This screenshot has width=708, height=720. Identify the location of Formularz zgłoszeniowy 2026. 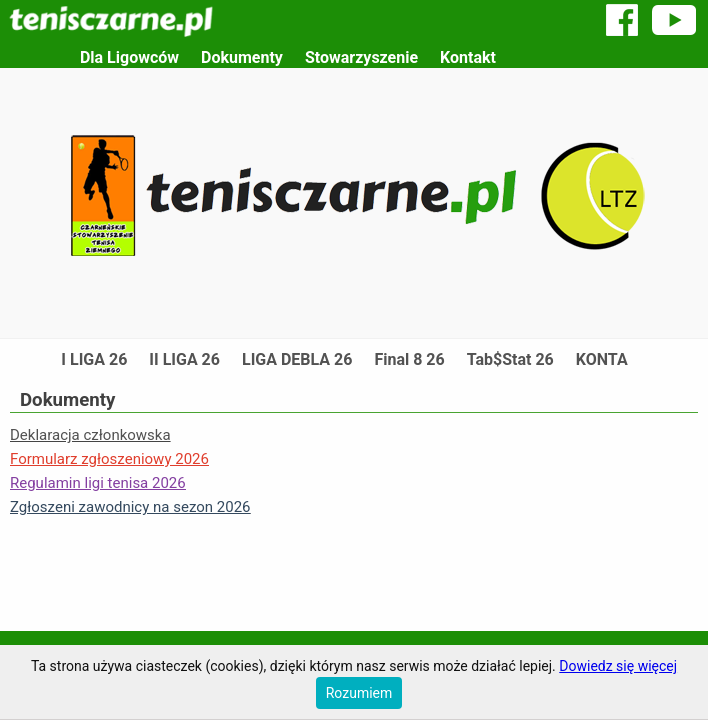
(109, 459).